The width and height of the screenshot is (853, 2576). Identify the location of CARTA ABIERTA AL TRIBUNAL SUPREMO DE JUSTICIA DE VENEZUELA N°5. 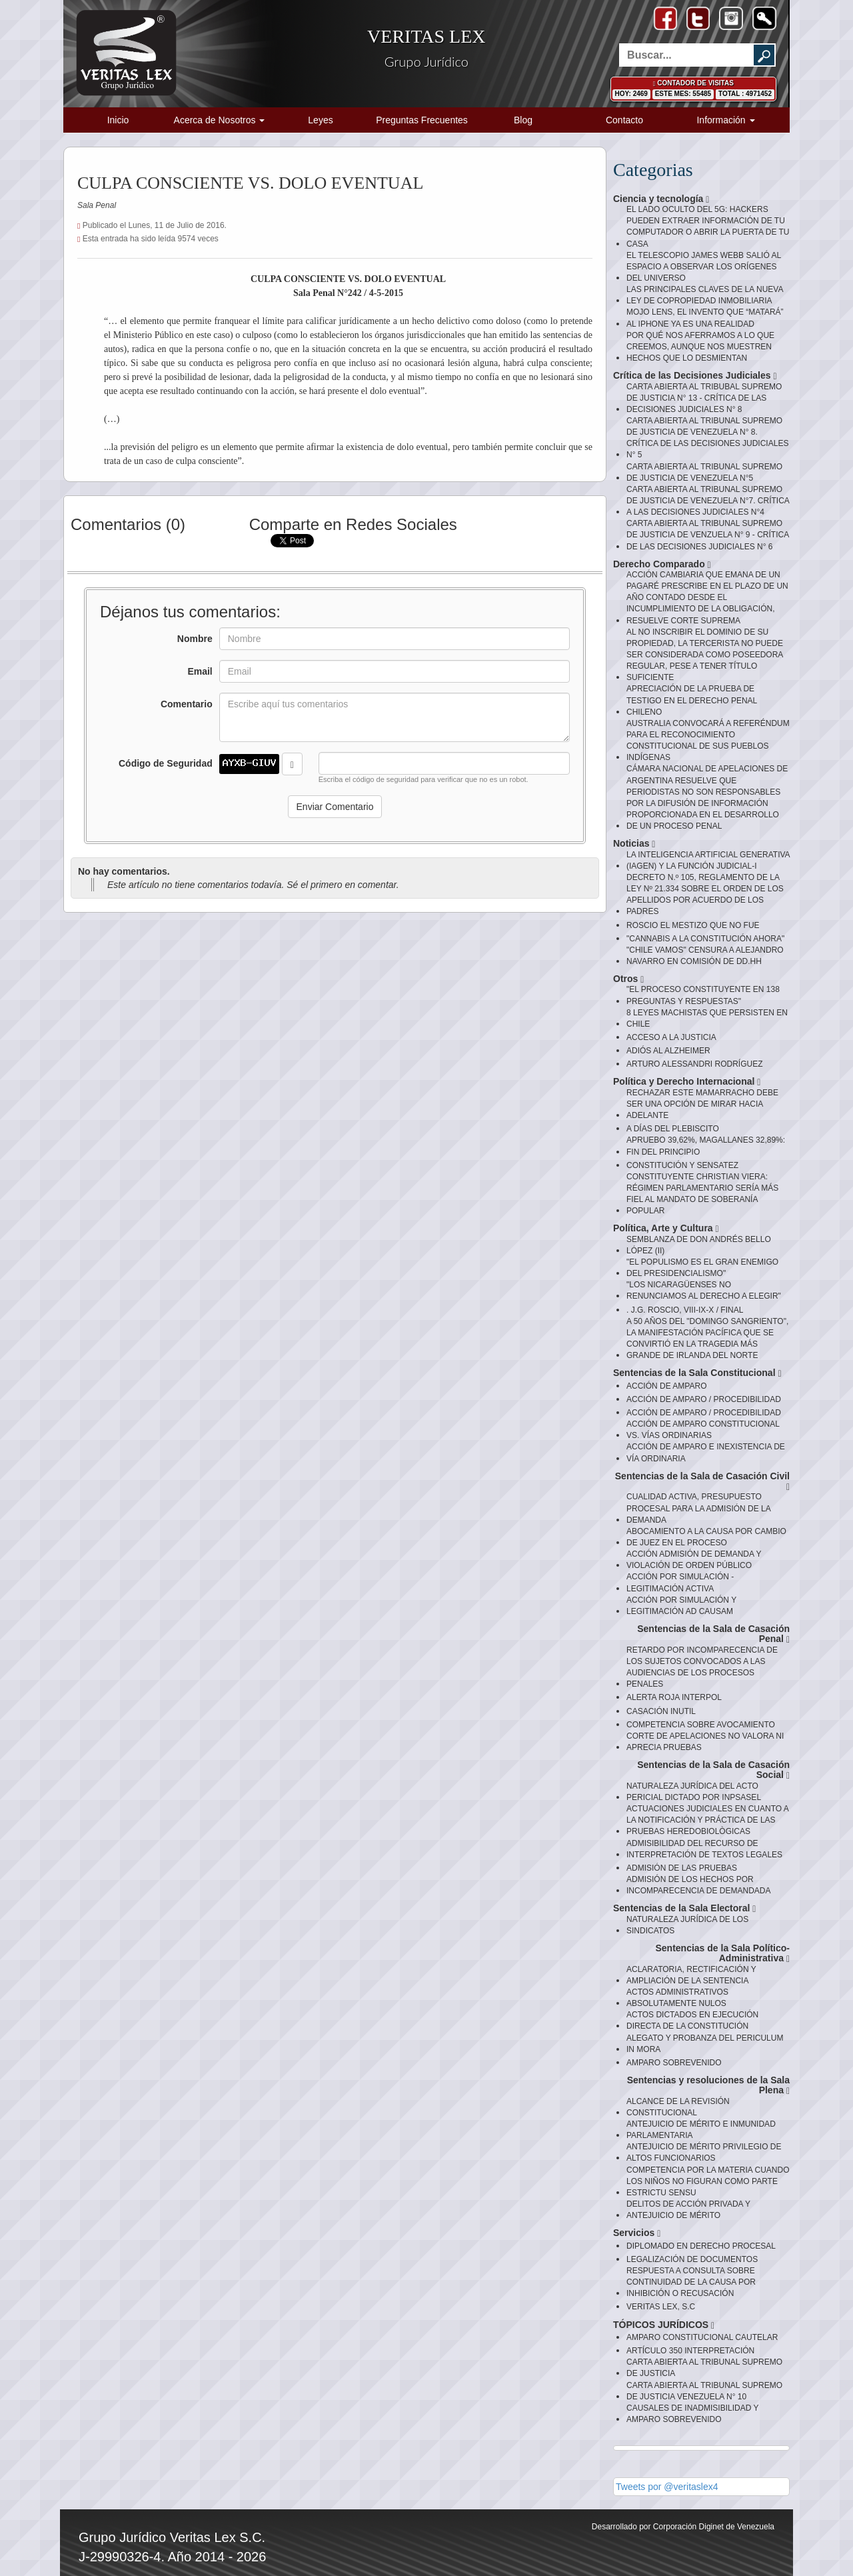
(704, 472).